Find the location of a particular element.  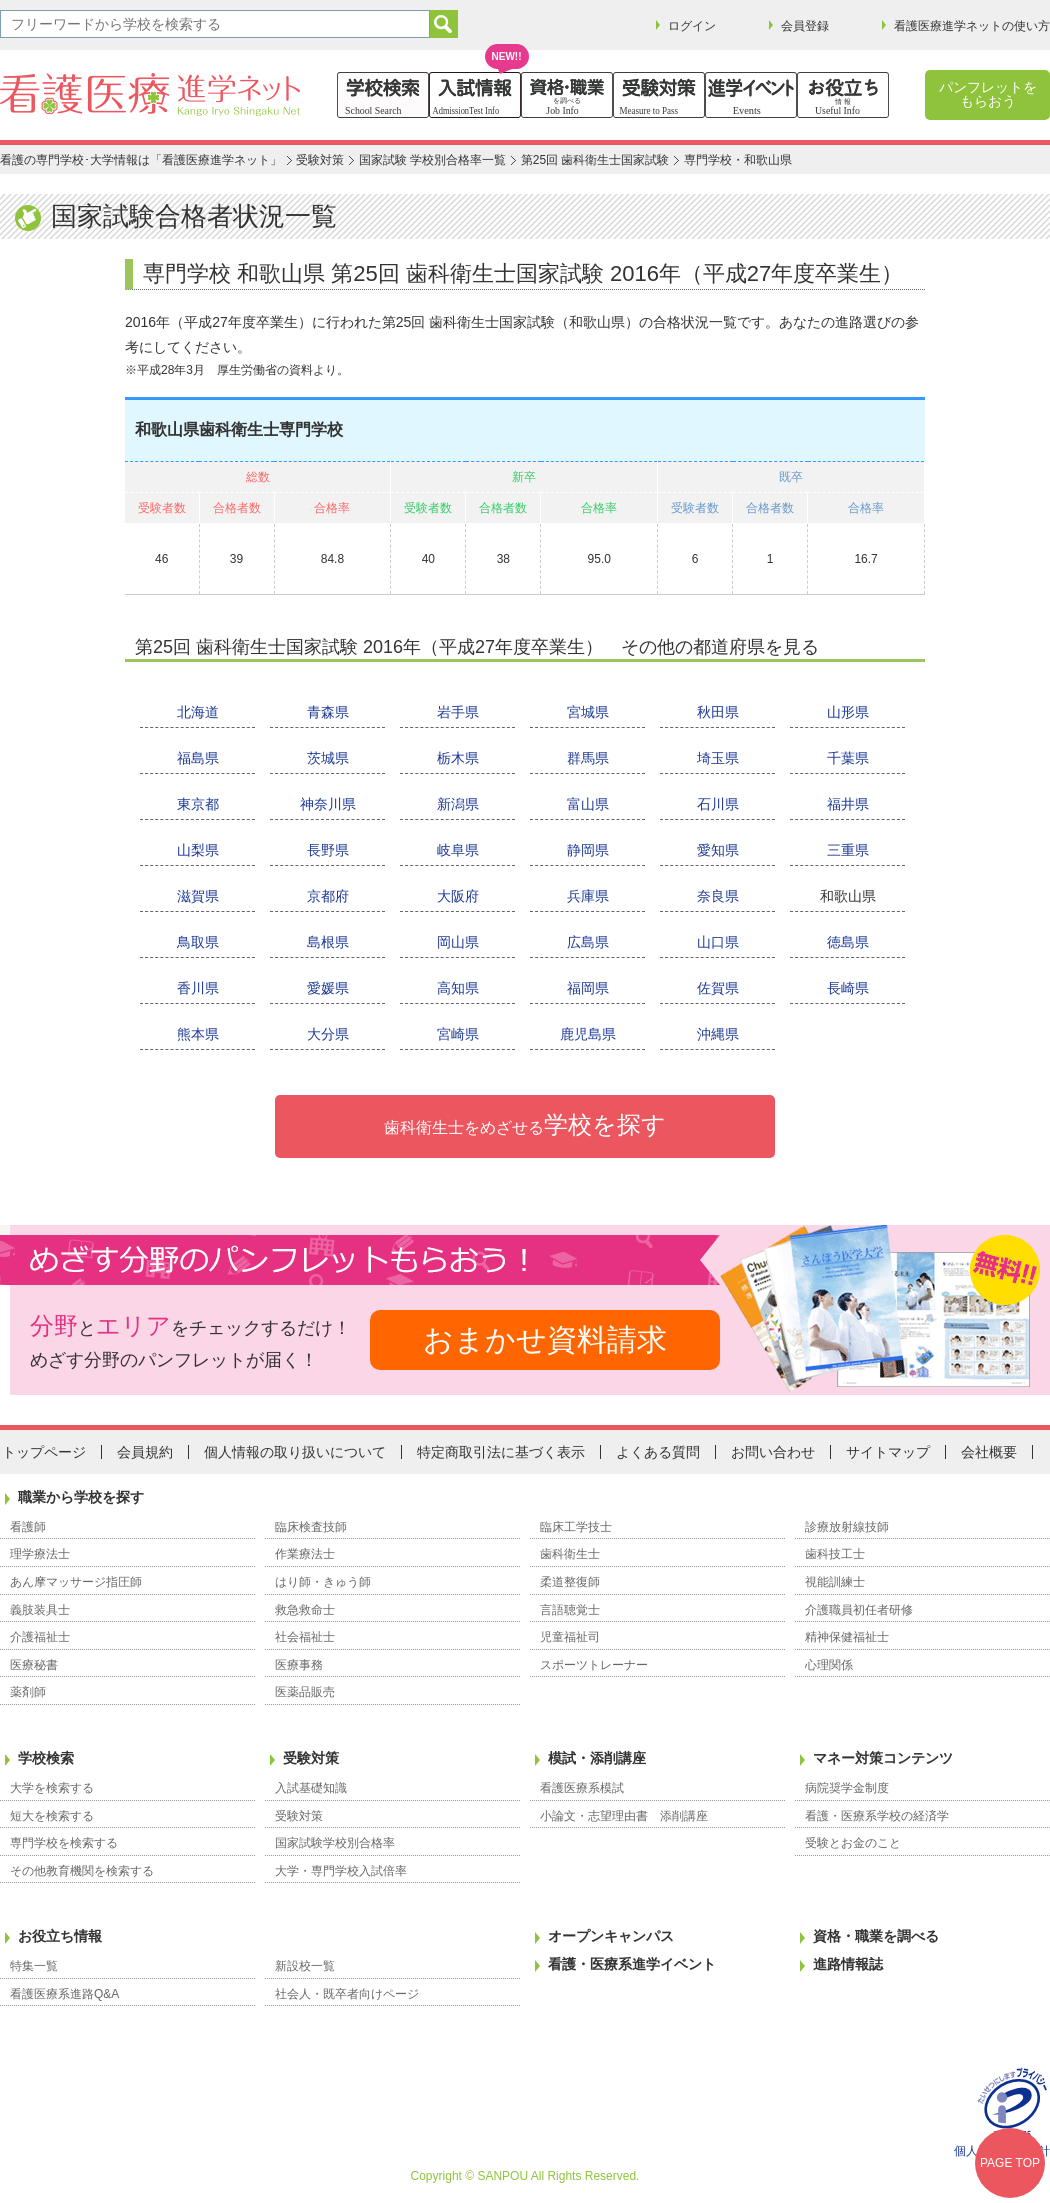

柔道整復師 is located at coordinates (570, 1582).